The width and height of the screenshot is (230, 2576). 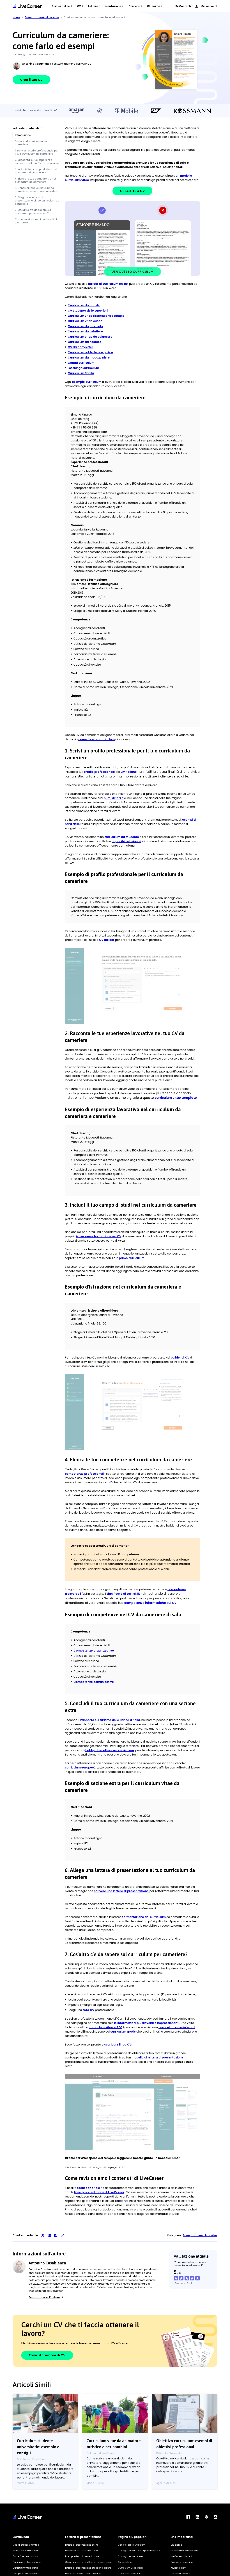 I want to click on Curriculum vitae cuoco, so click(x=85, y=321).